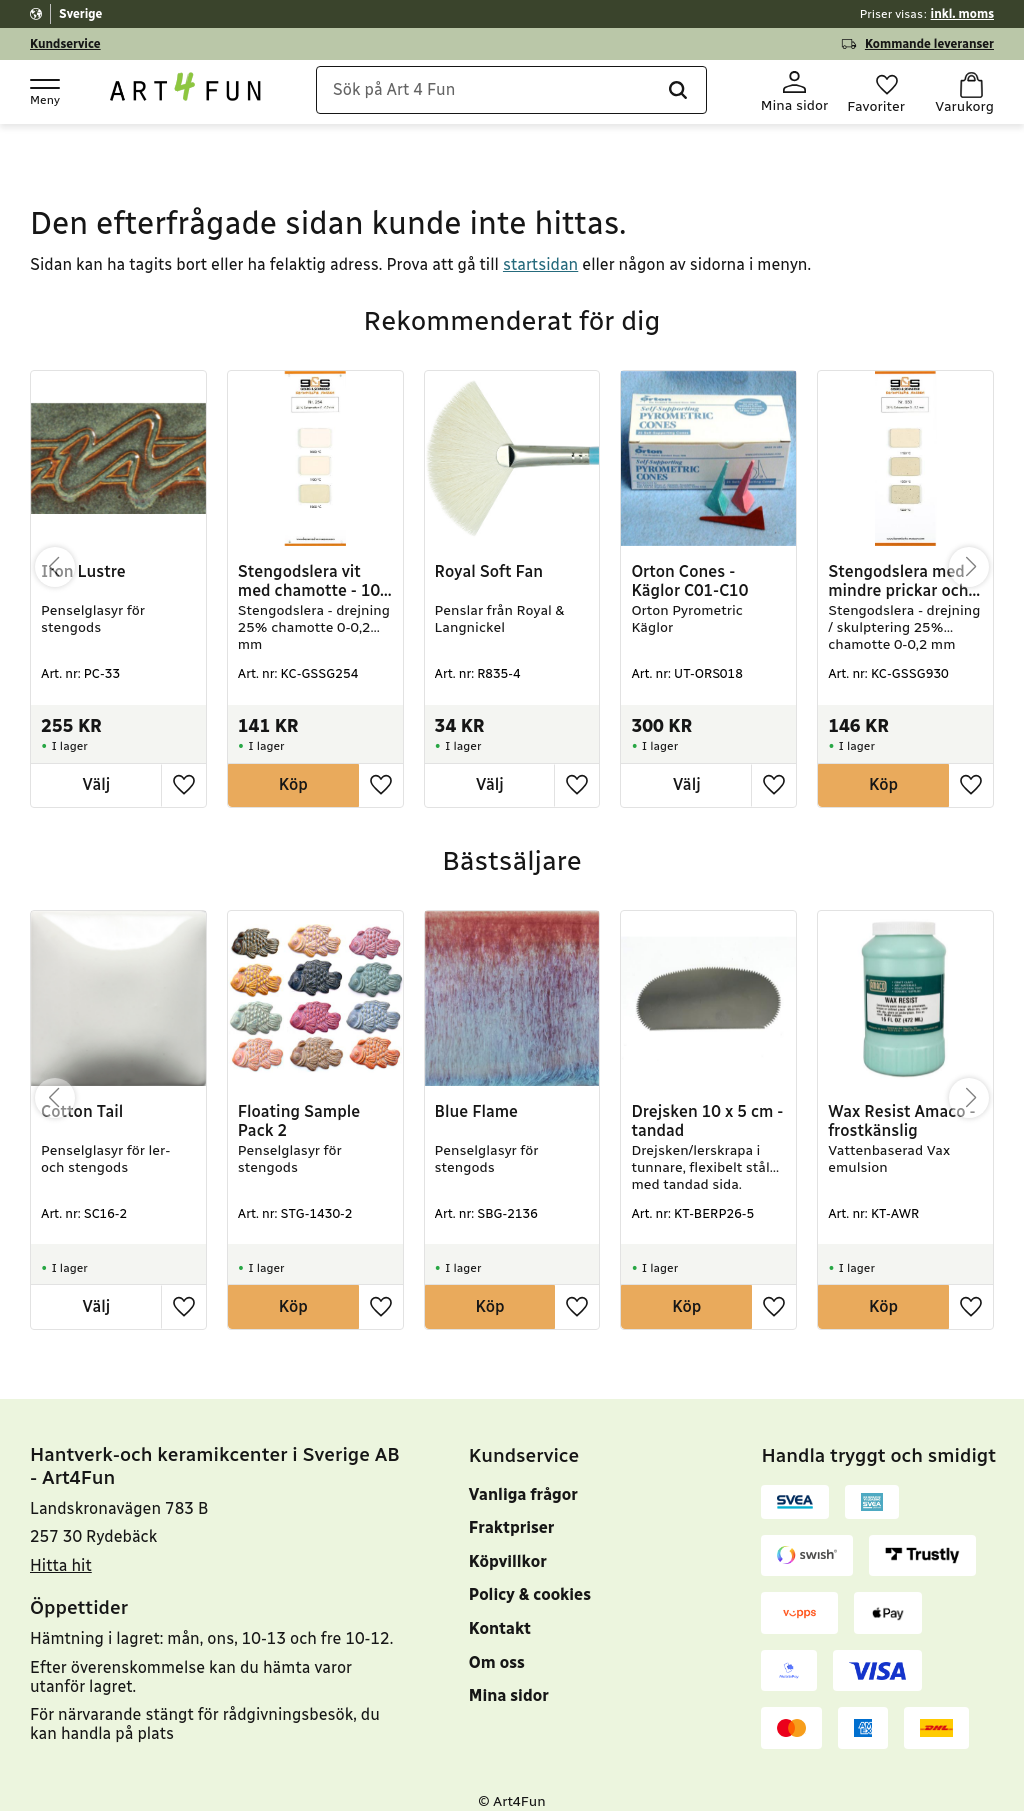  I want to click on Kommande leveranser, so click(929, 44).